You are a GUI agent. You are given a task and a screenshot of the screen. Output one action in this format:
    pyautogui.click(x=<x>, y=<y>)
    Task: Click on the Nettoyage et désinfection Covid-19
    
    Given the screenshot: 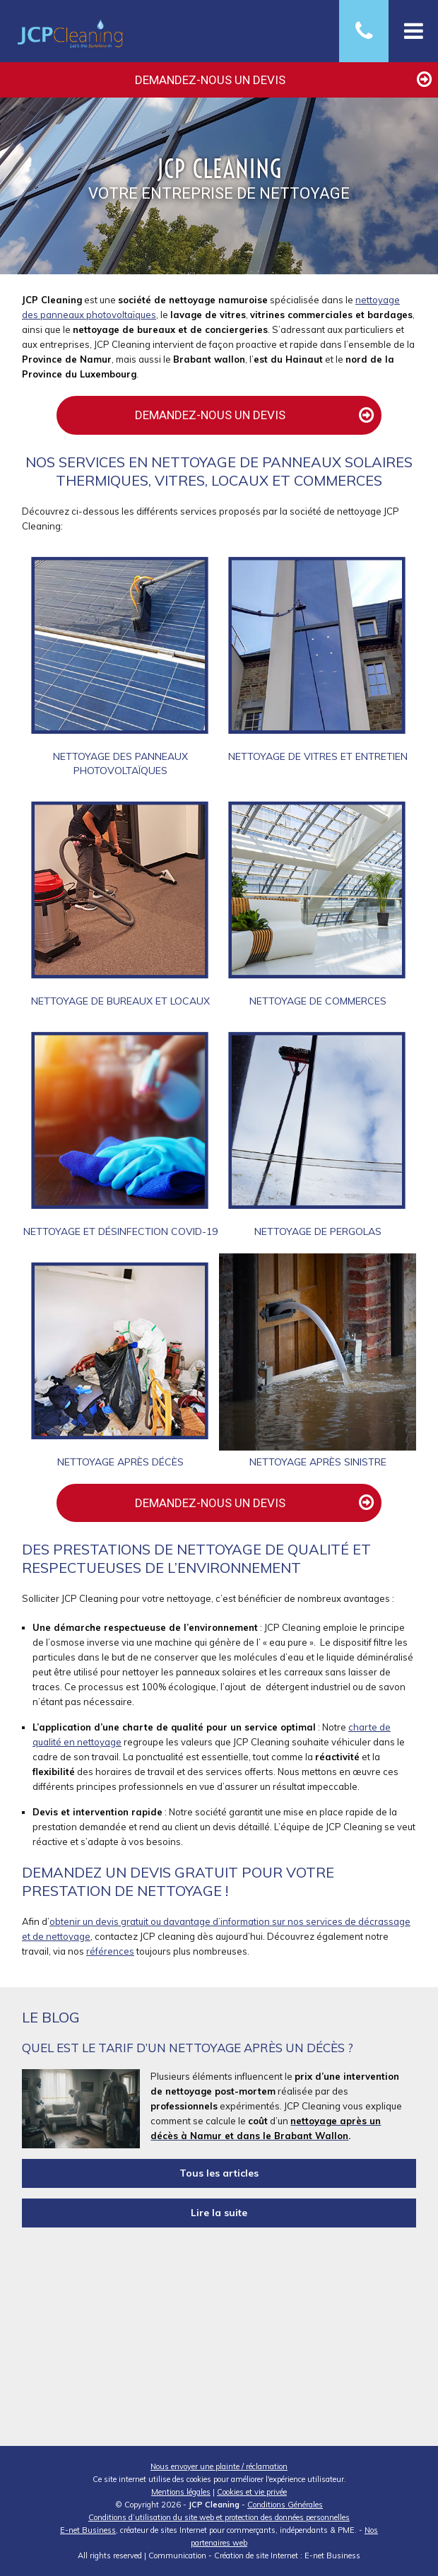 What is the action you would take?
    pyautogui.click(x=120, y=1231)
    